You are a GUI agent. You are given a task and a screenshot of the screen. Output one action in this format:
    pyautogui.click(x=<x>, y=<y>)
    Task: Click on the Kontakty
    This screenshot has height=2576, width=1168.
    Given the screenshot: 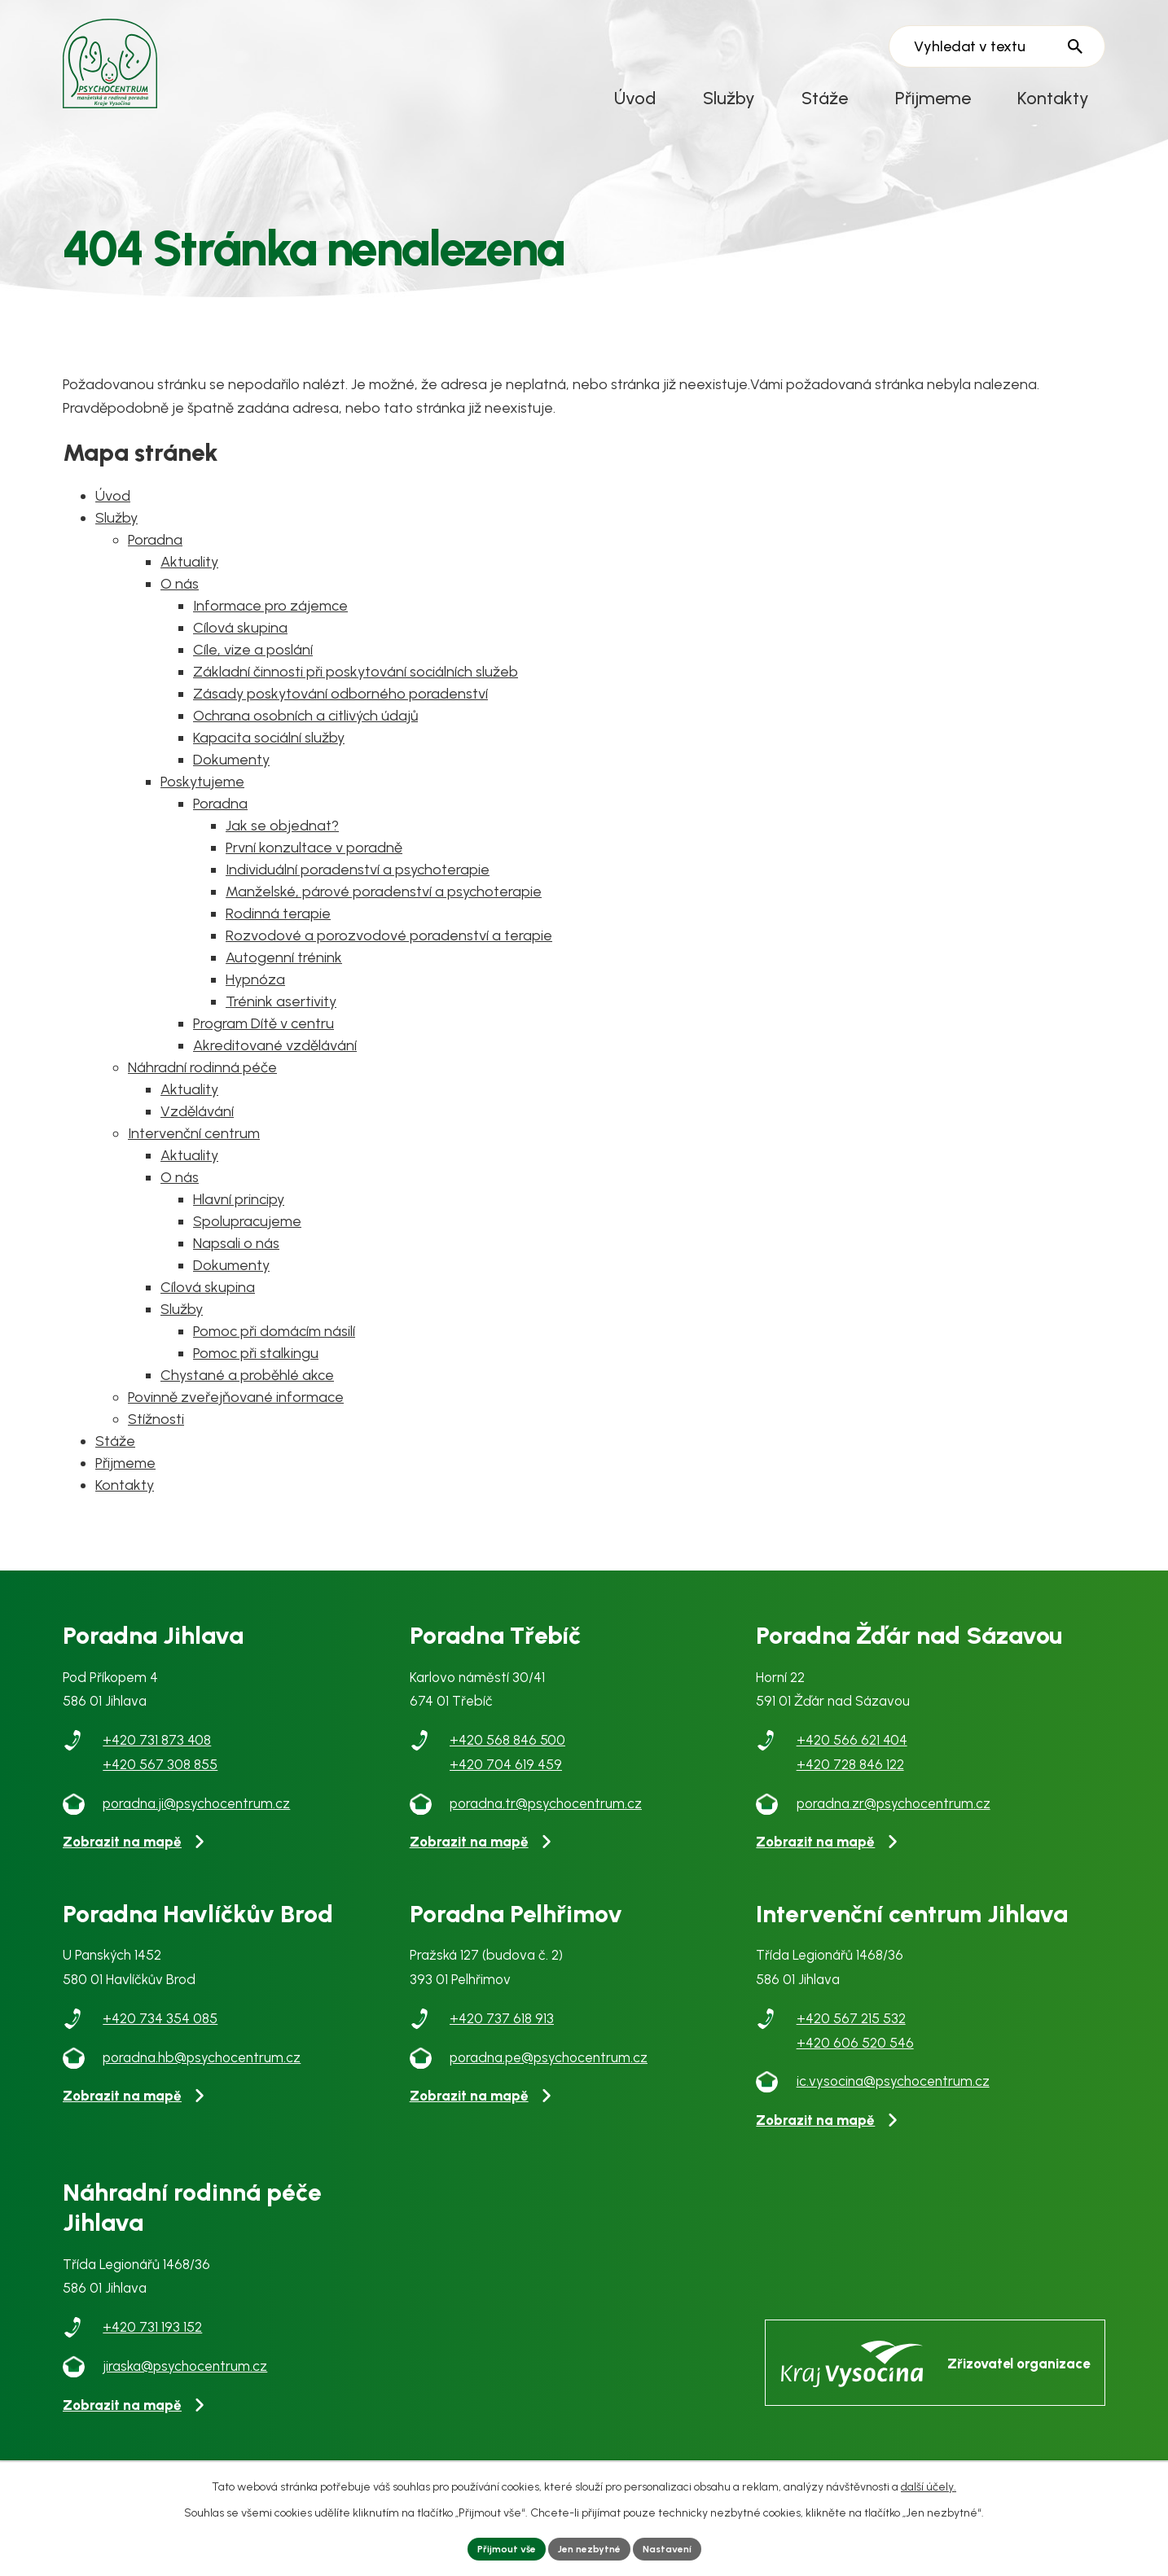 What is the action you would take?
    pyautogui.click(x=1053, y=97)
    